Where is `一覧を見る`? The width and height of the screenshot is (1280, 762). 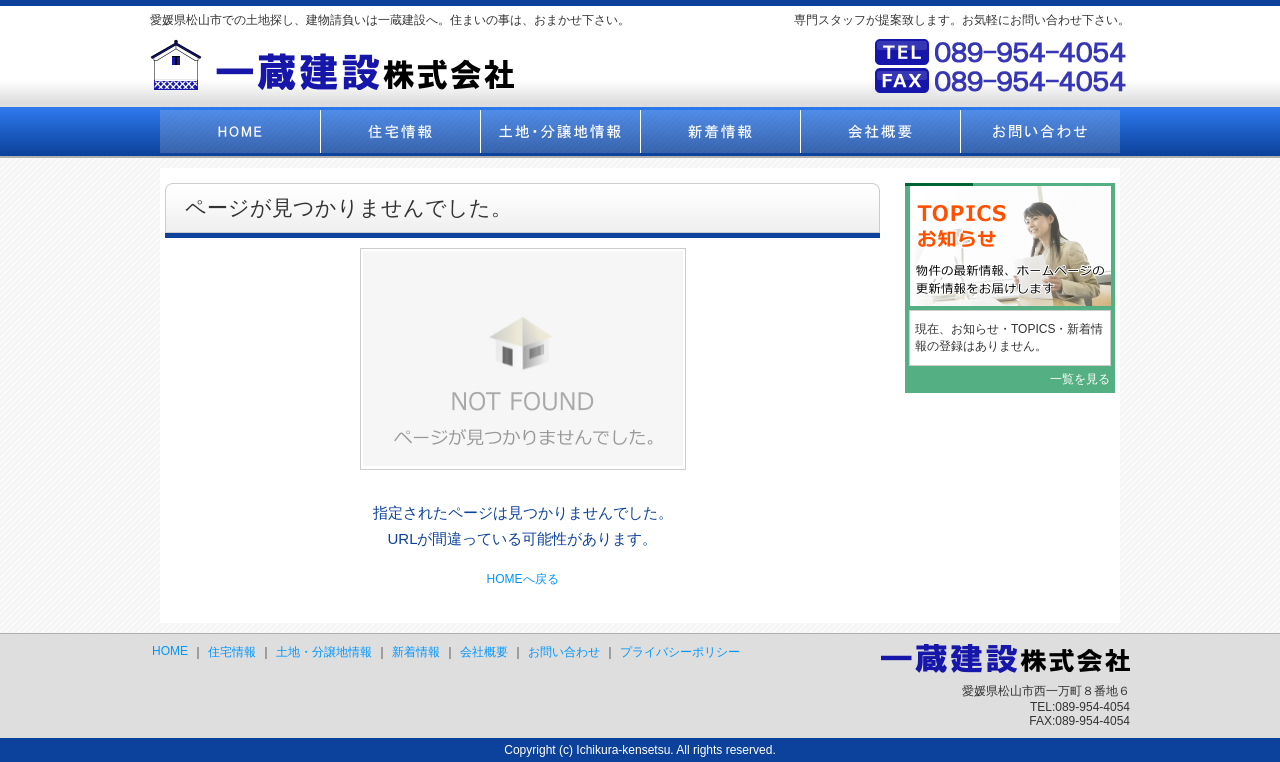
一覧を見る is located at coordinates (1080, 379).